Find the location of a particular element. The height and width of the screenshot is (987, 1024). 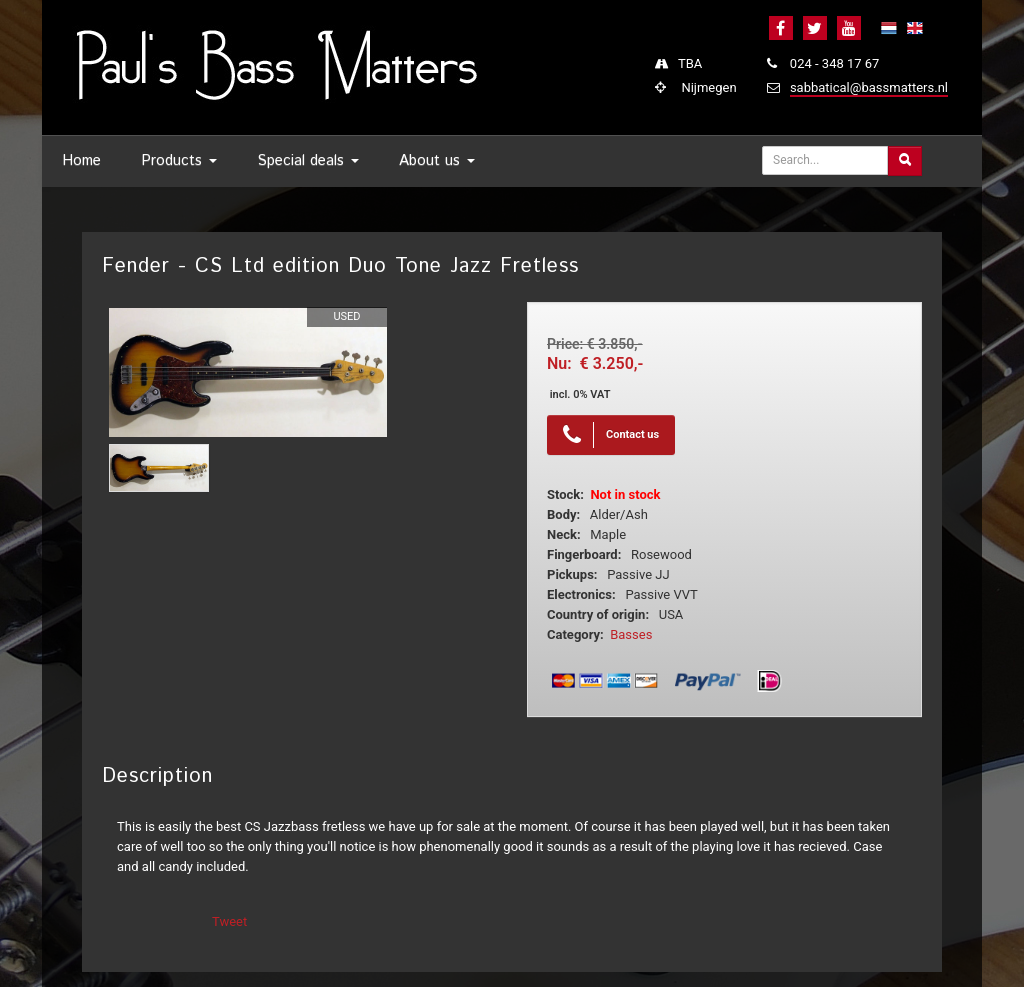

sabbatical@bassmatters.nl is located at coordinates (869, 87).